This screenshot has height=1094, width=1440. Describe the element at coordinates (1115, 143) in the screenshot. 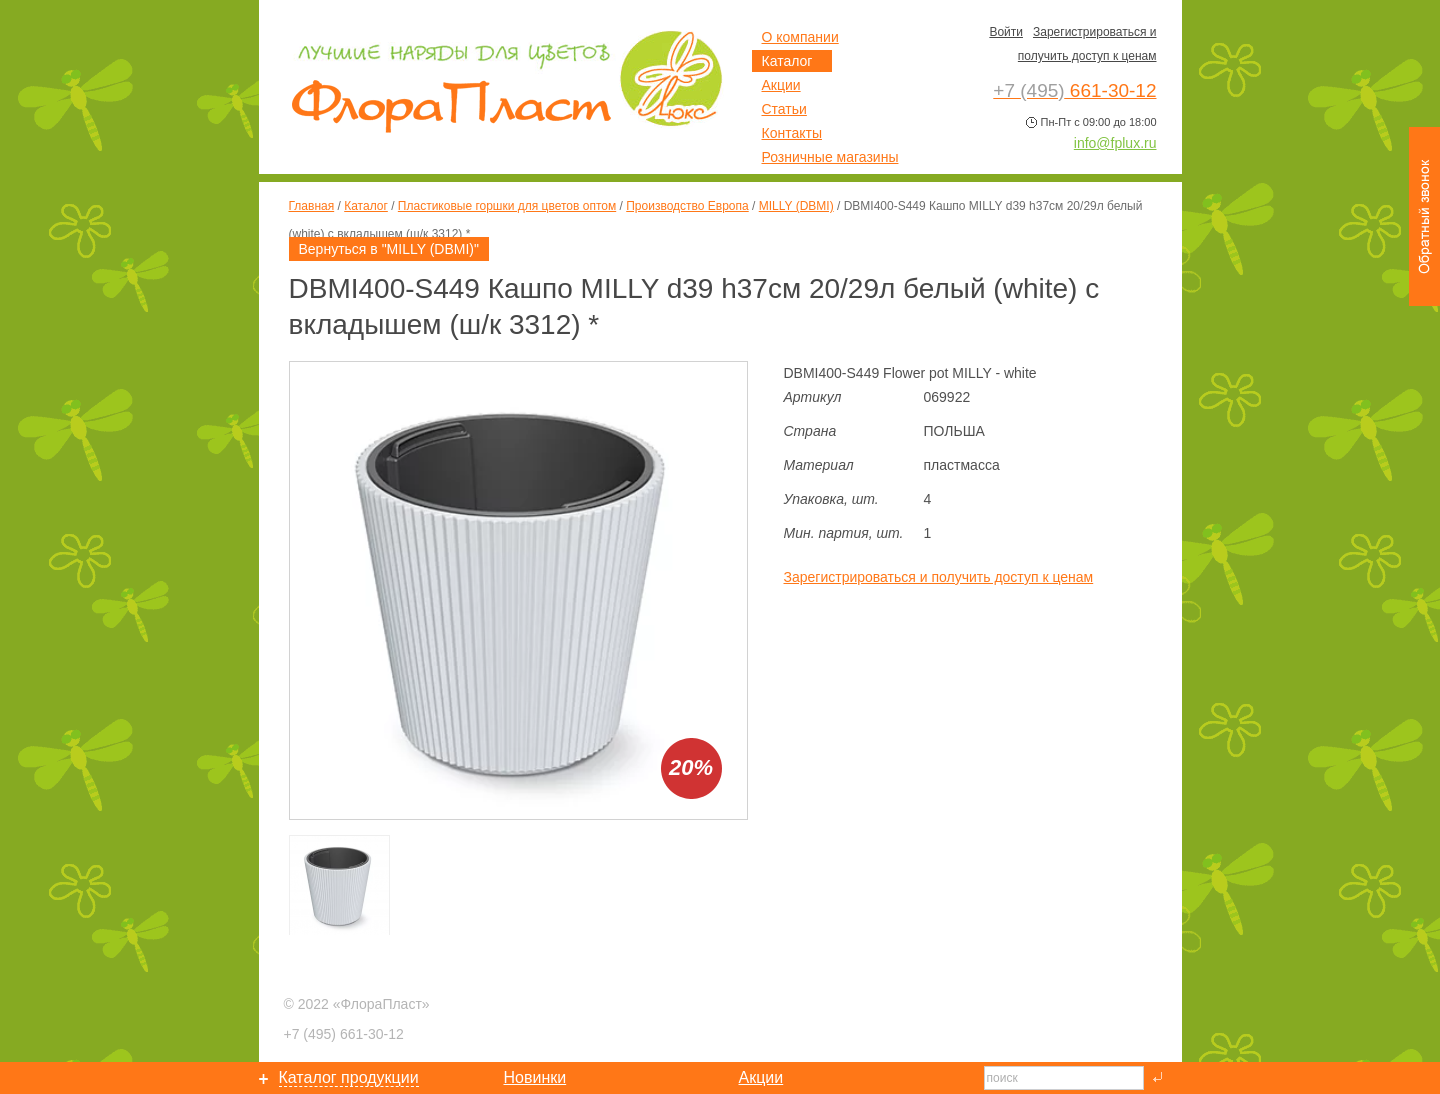

I see `info@fplux.ru` at that location.